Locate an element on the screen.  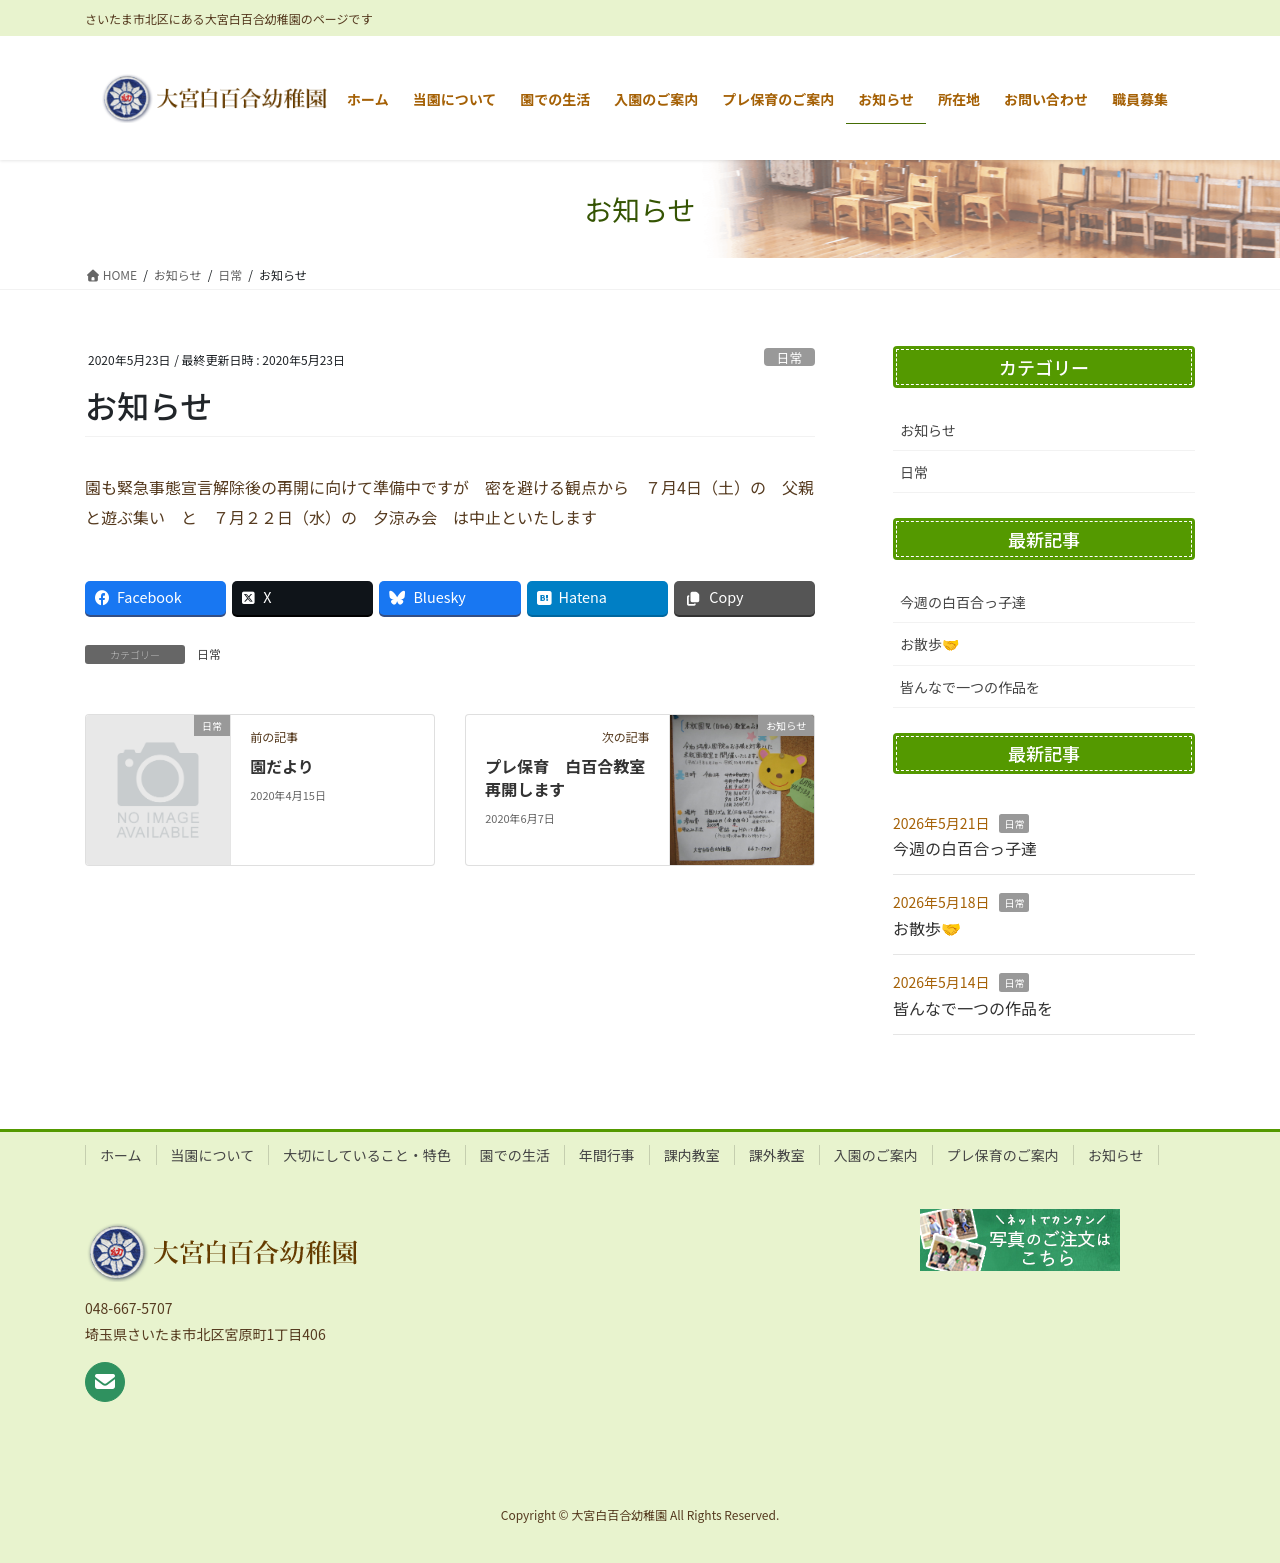
お知らせ is located at coordinates (928, 430).